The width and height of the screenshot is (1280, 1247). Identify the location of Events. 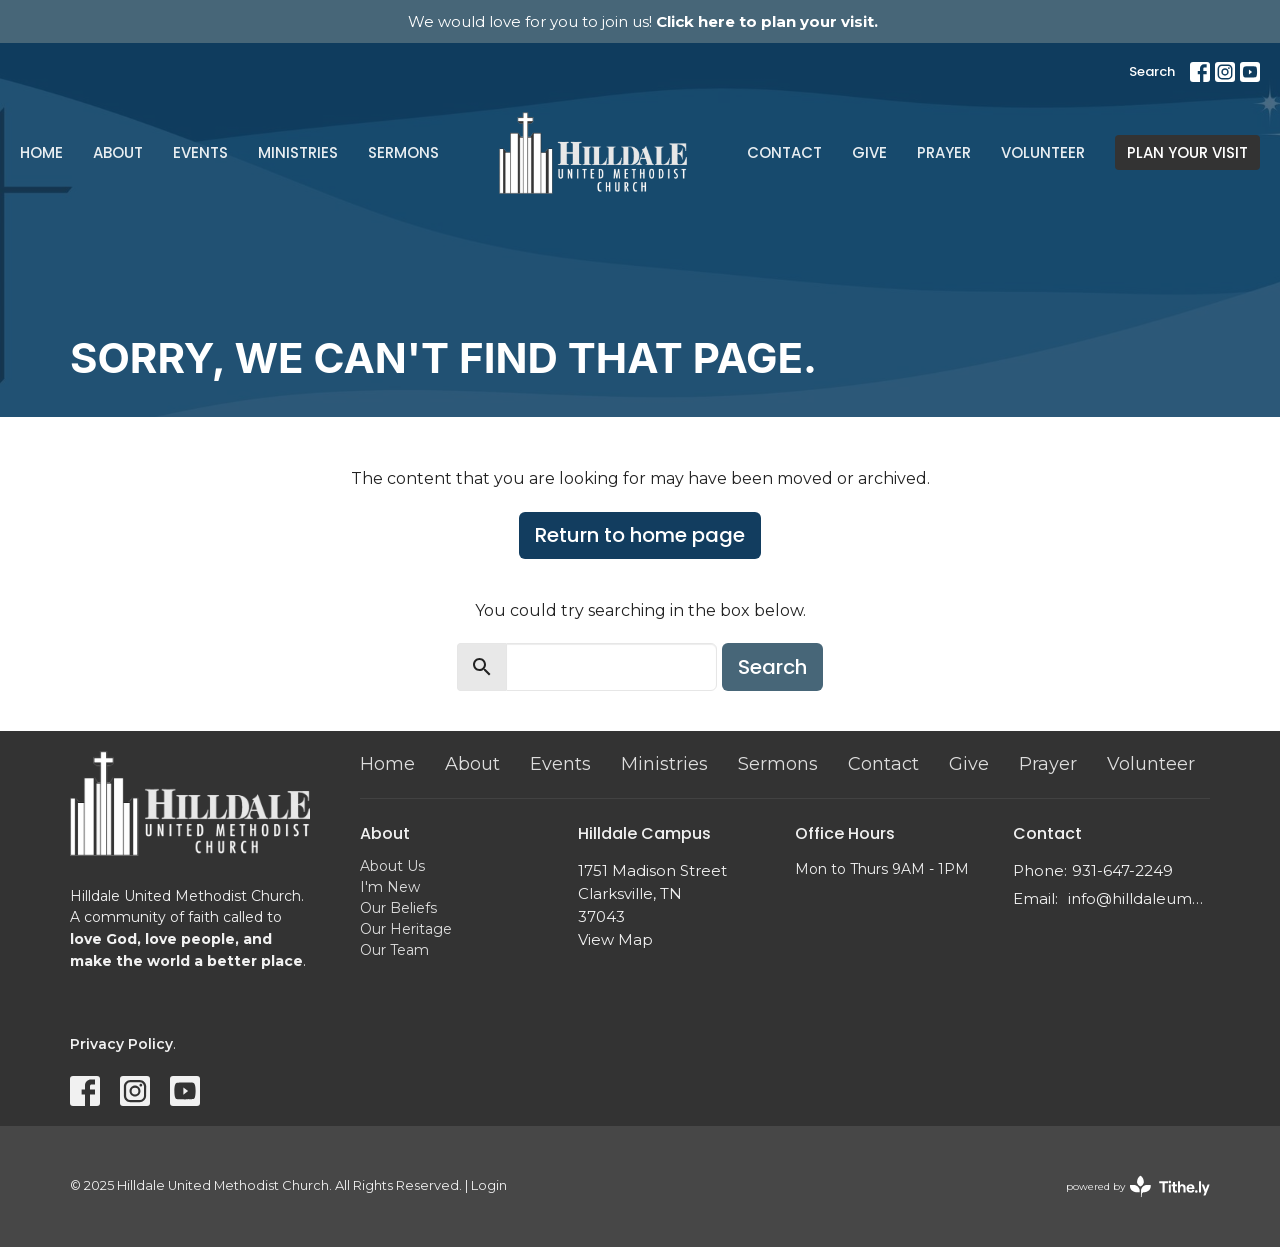
(200, 152).